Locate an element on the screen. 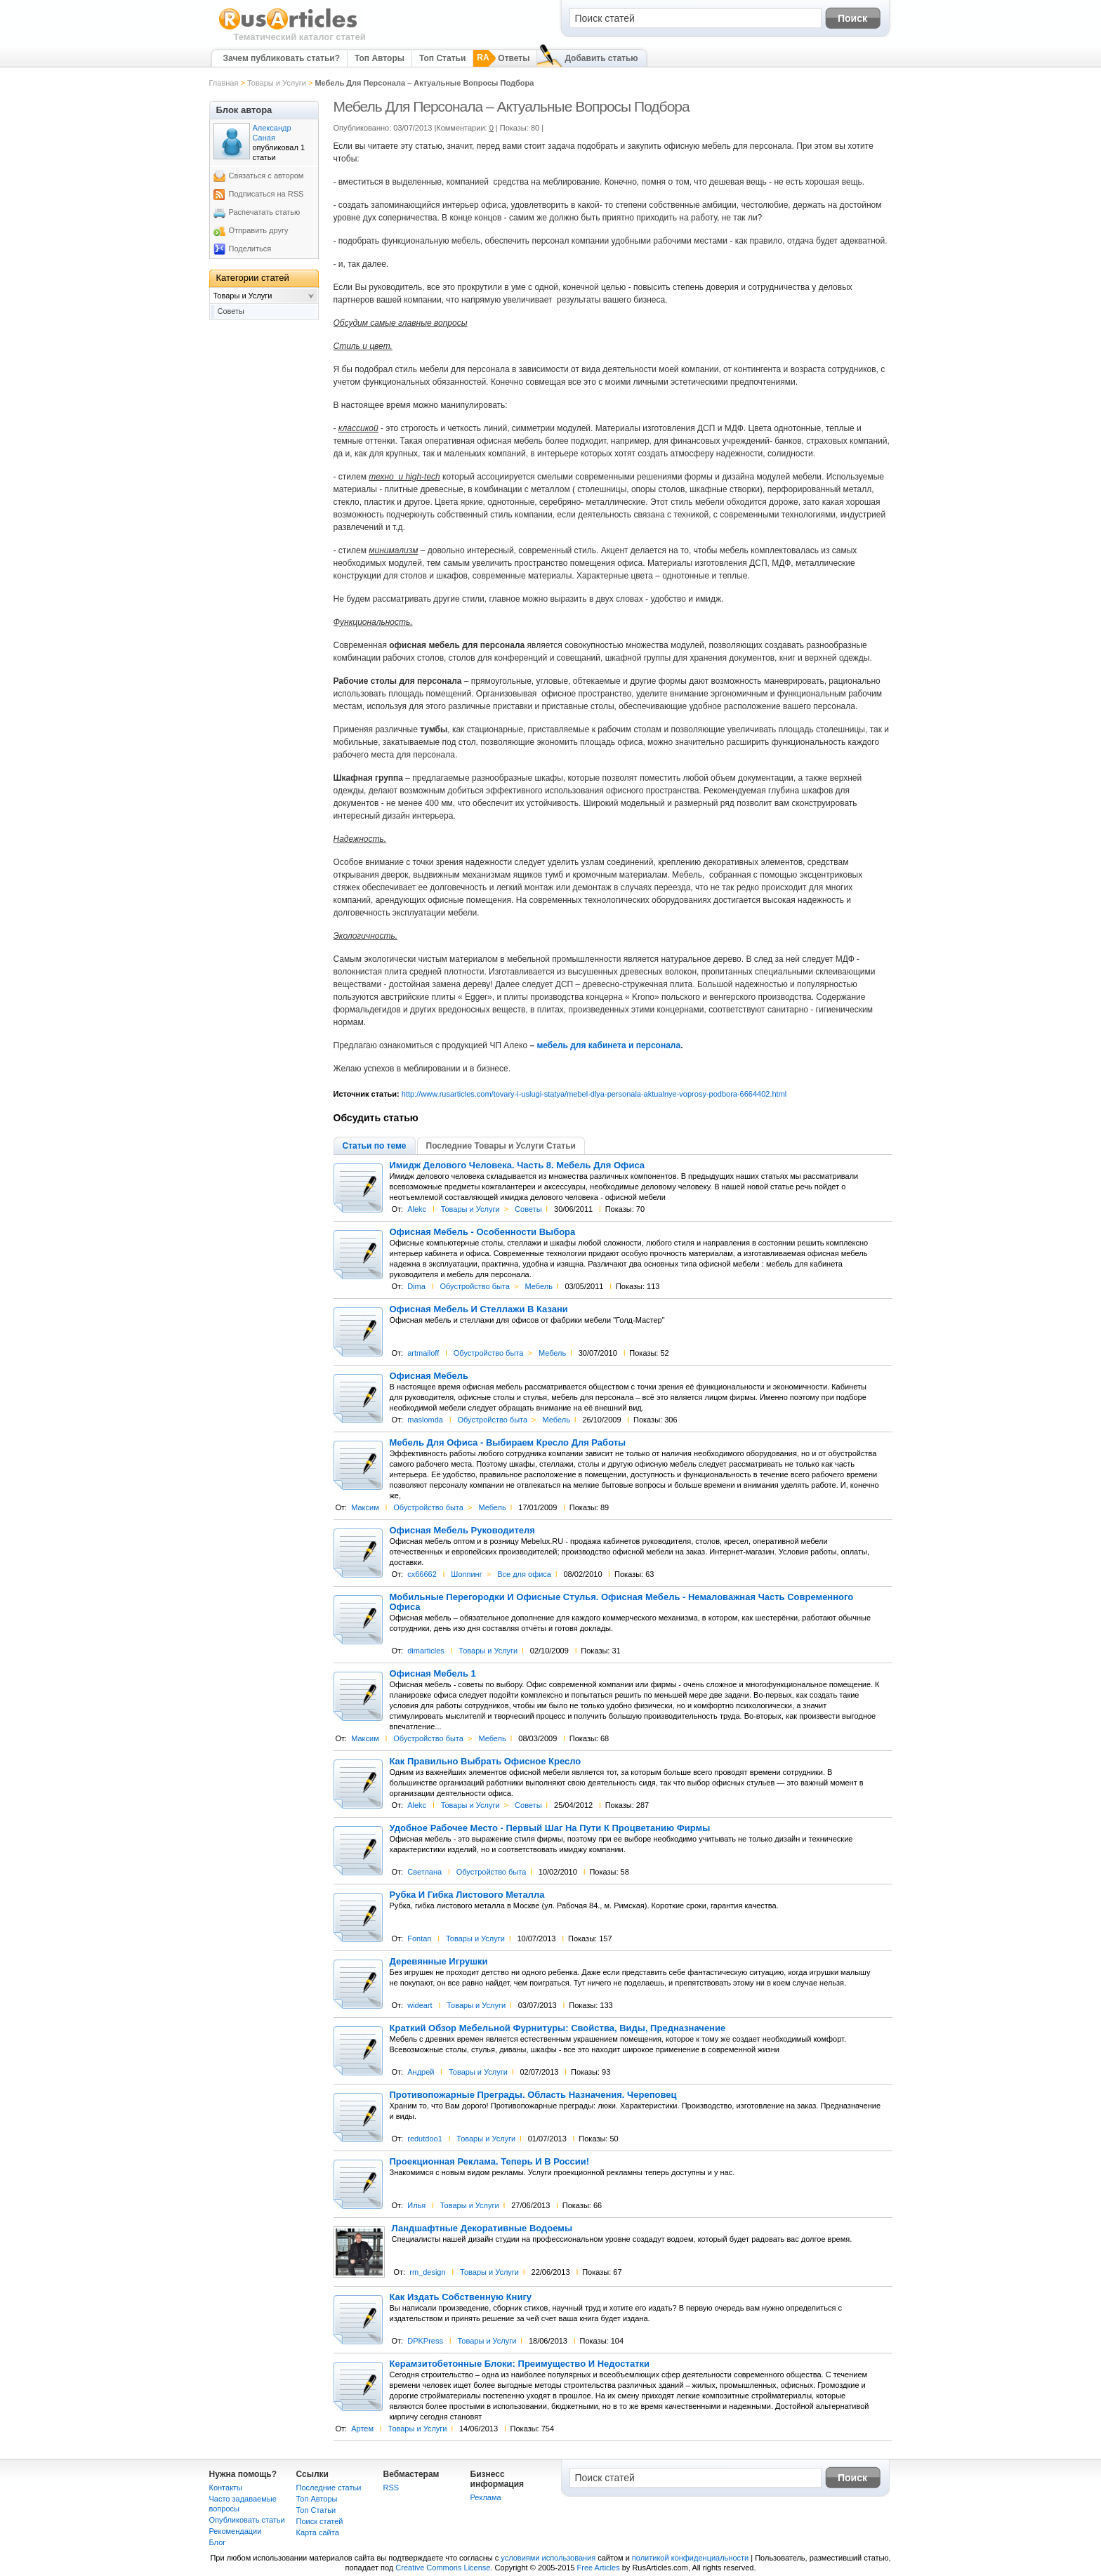  Удобное Рабочее Место - Первый Шаг На Пути К Процветанию Фирмы is located at coordinates (550, 1828).